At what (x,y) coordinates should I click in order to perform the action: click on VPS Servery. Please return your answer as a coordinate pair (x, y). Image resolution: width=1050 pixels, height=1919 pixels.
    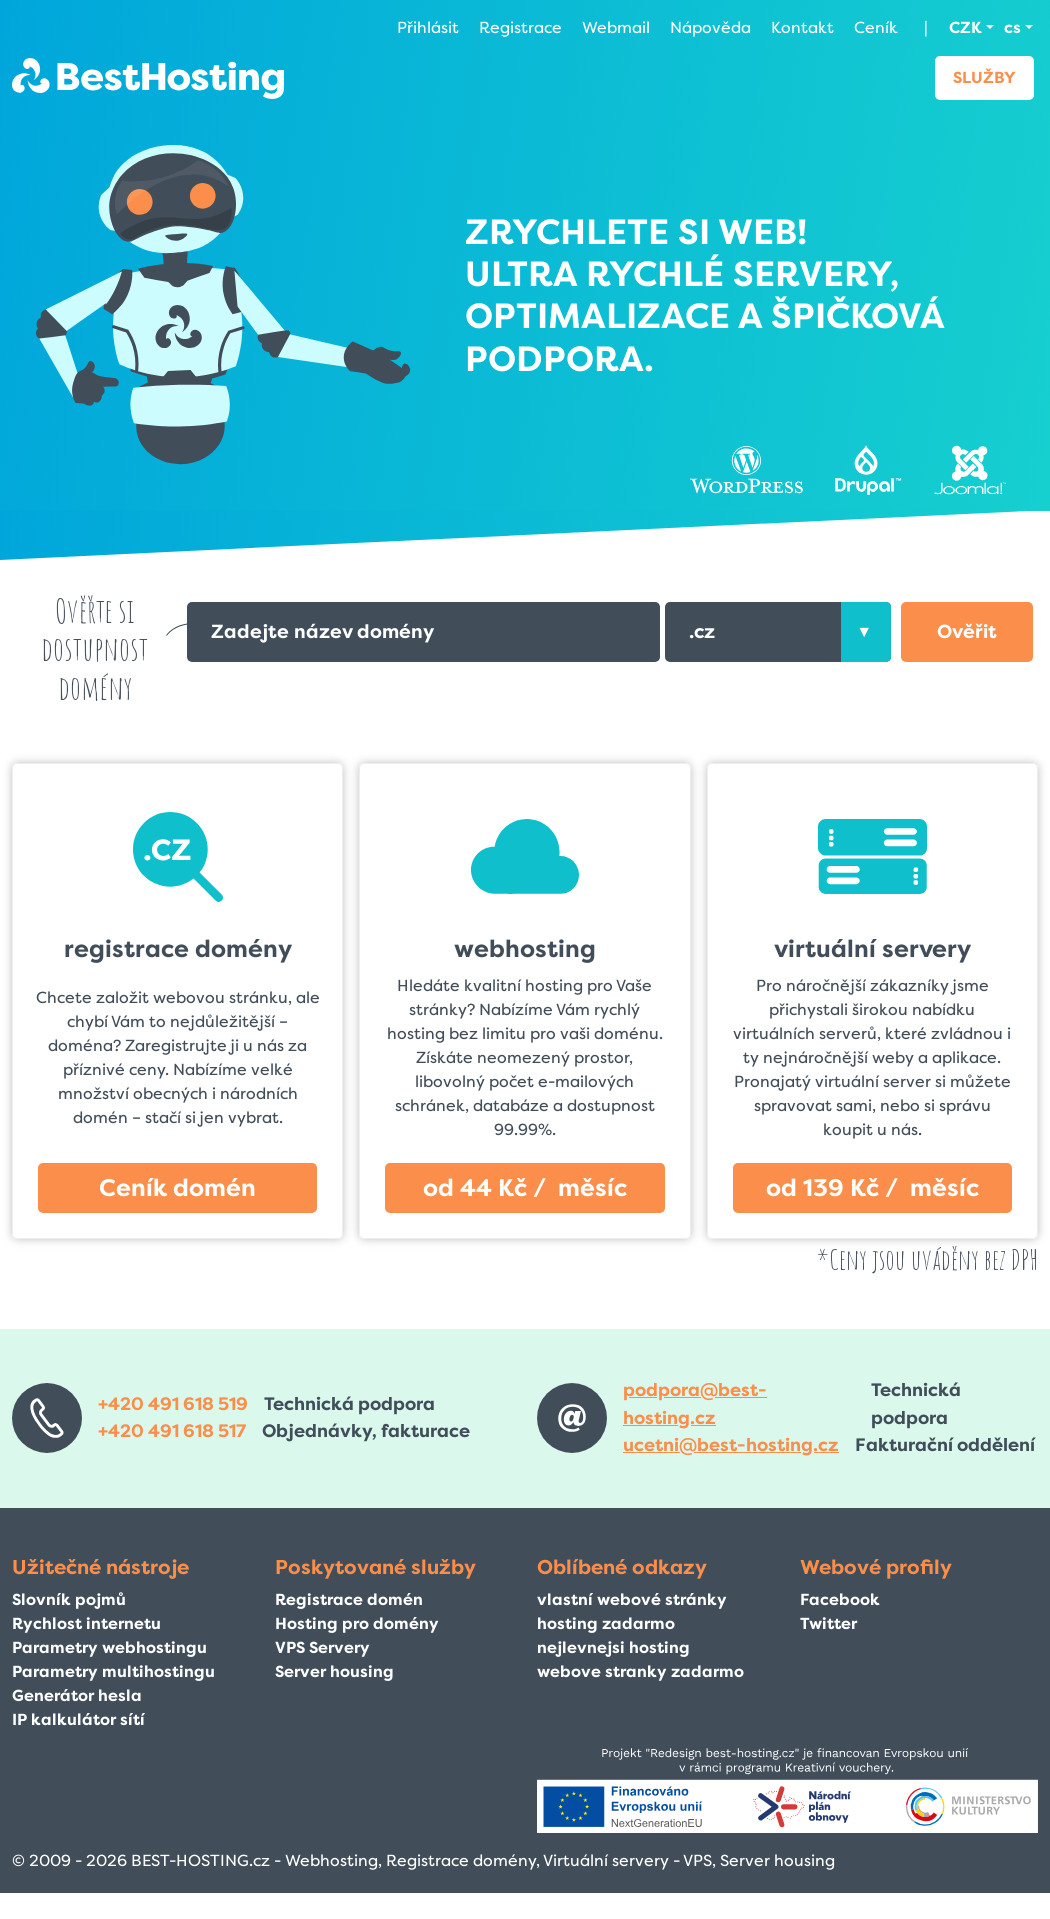
    Looking at the image, I should click on (322, 1647).